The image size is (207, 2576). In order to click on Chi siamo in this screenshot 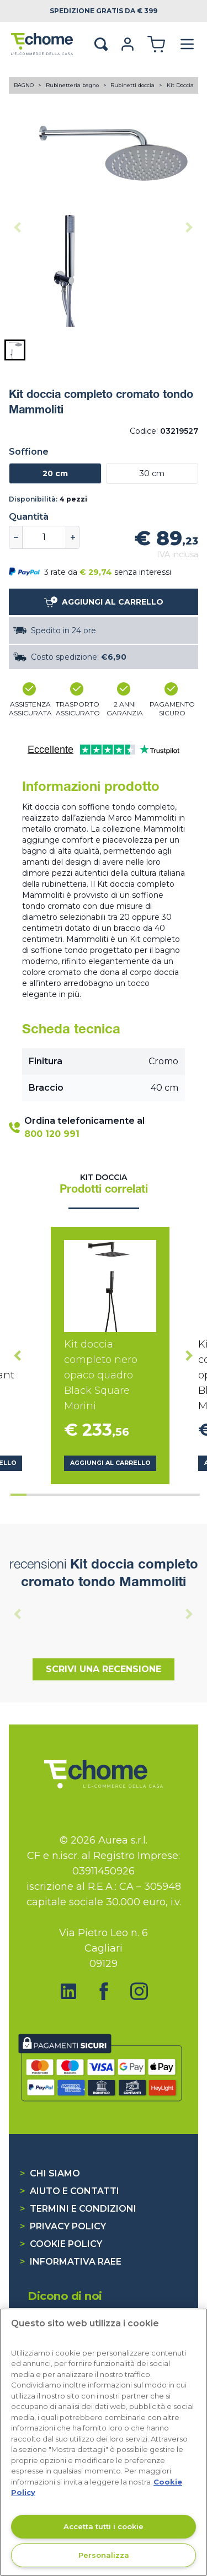, I will do `click(50, 2173)`.